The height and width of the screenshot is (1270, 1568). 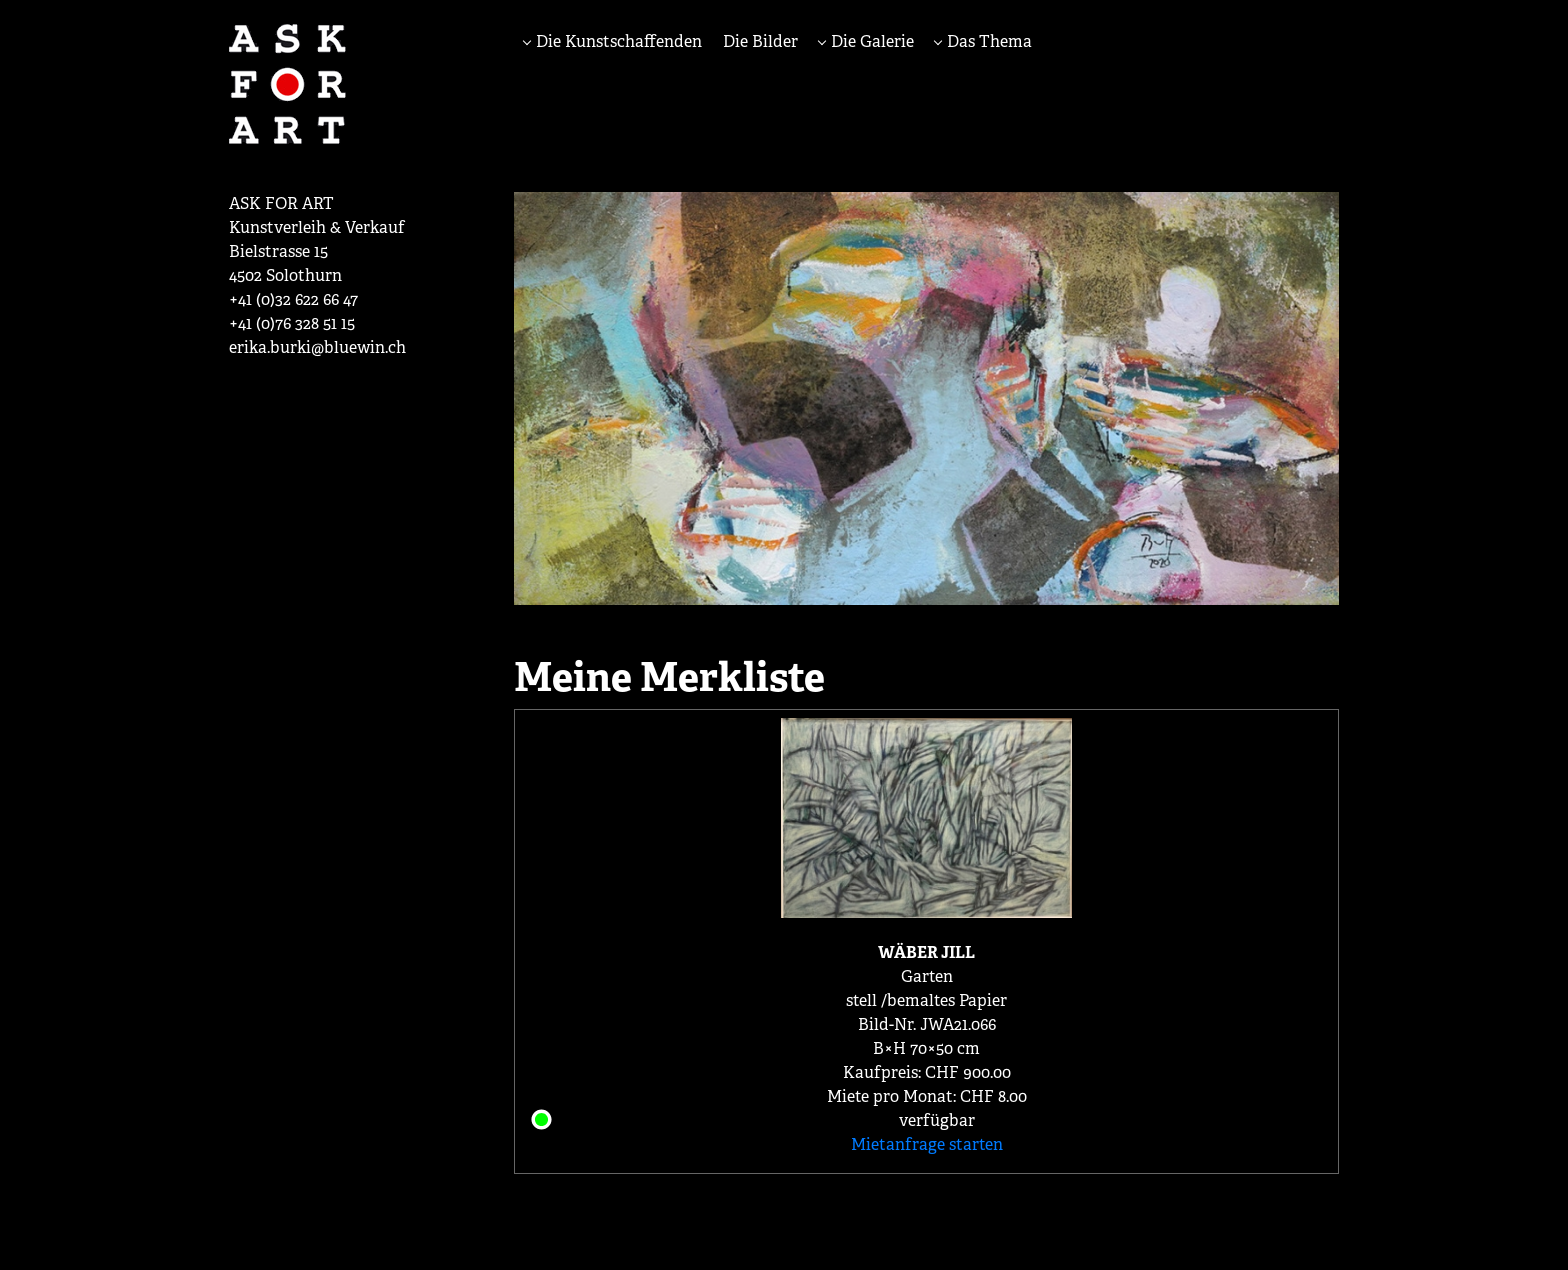 What do you see at coordinates (870, 41) in the screenshot?
I see `Die Galerie` at bounding box center [870, 41].